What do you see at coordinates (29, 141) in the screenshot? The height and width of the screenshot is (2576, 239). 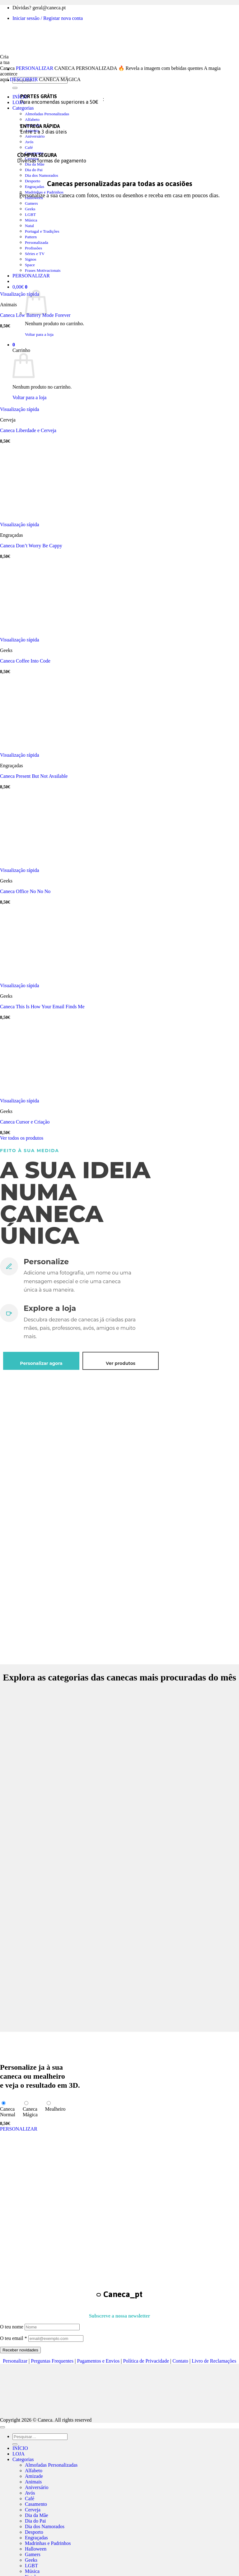 I see `Avós` at bounding box center [29, 141].